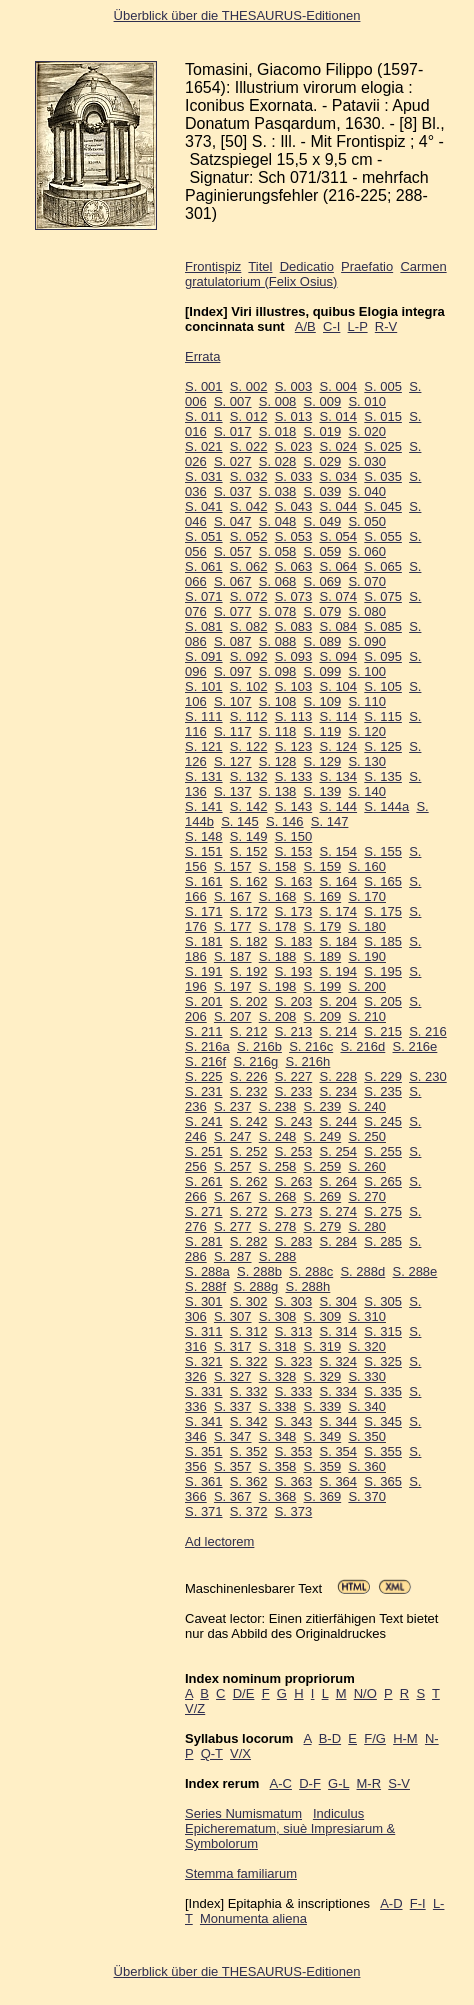  What do you see at coordinates (383, 716) in the screenshot?
I see `S. 115` at bounding box center [383, 716].